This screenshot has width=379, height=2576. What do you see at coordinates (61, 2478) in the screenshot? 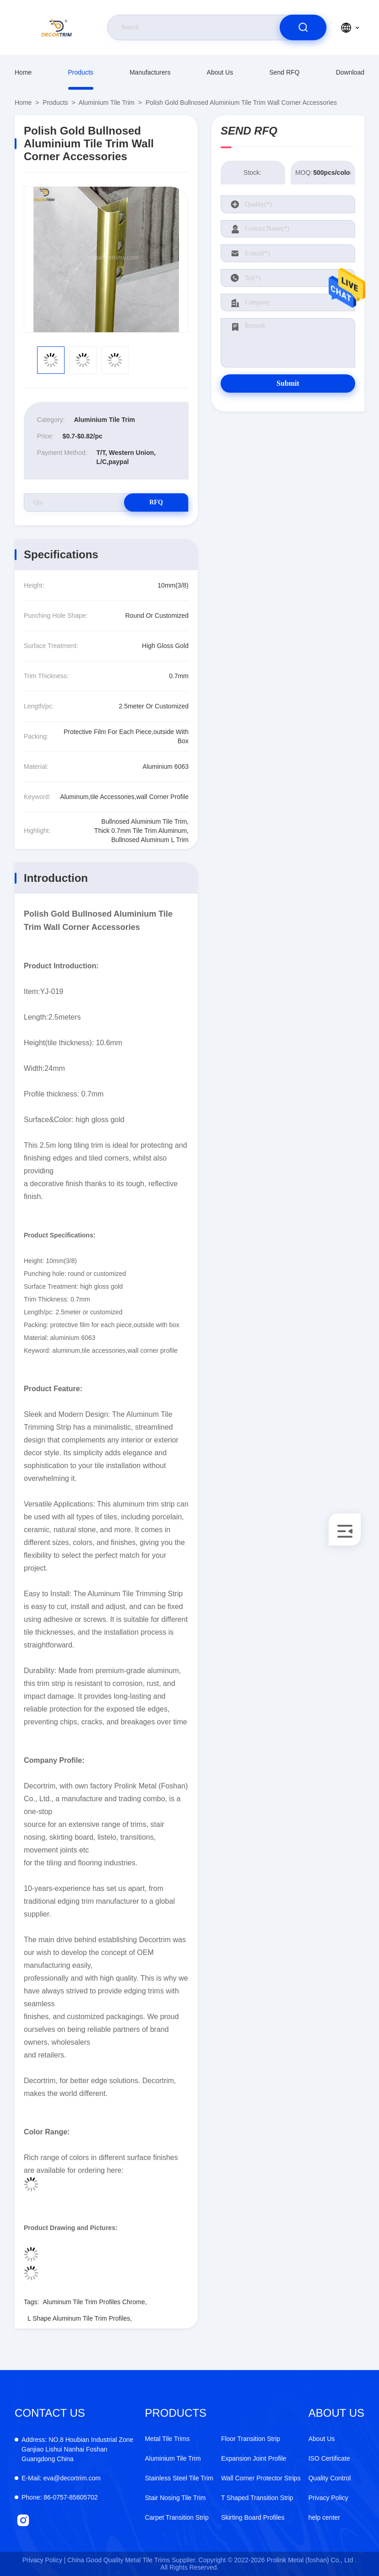
I see `eva@decortrim.com` at bounding box center [61, 2478].